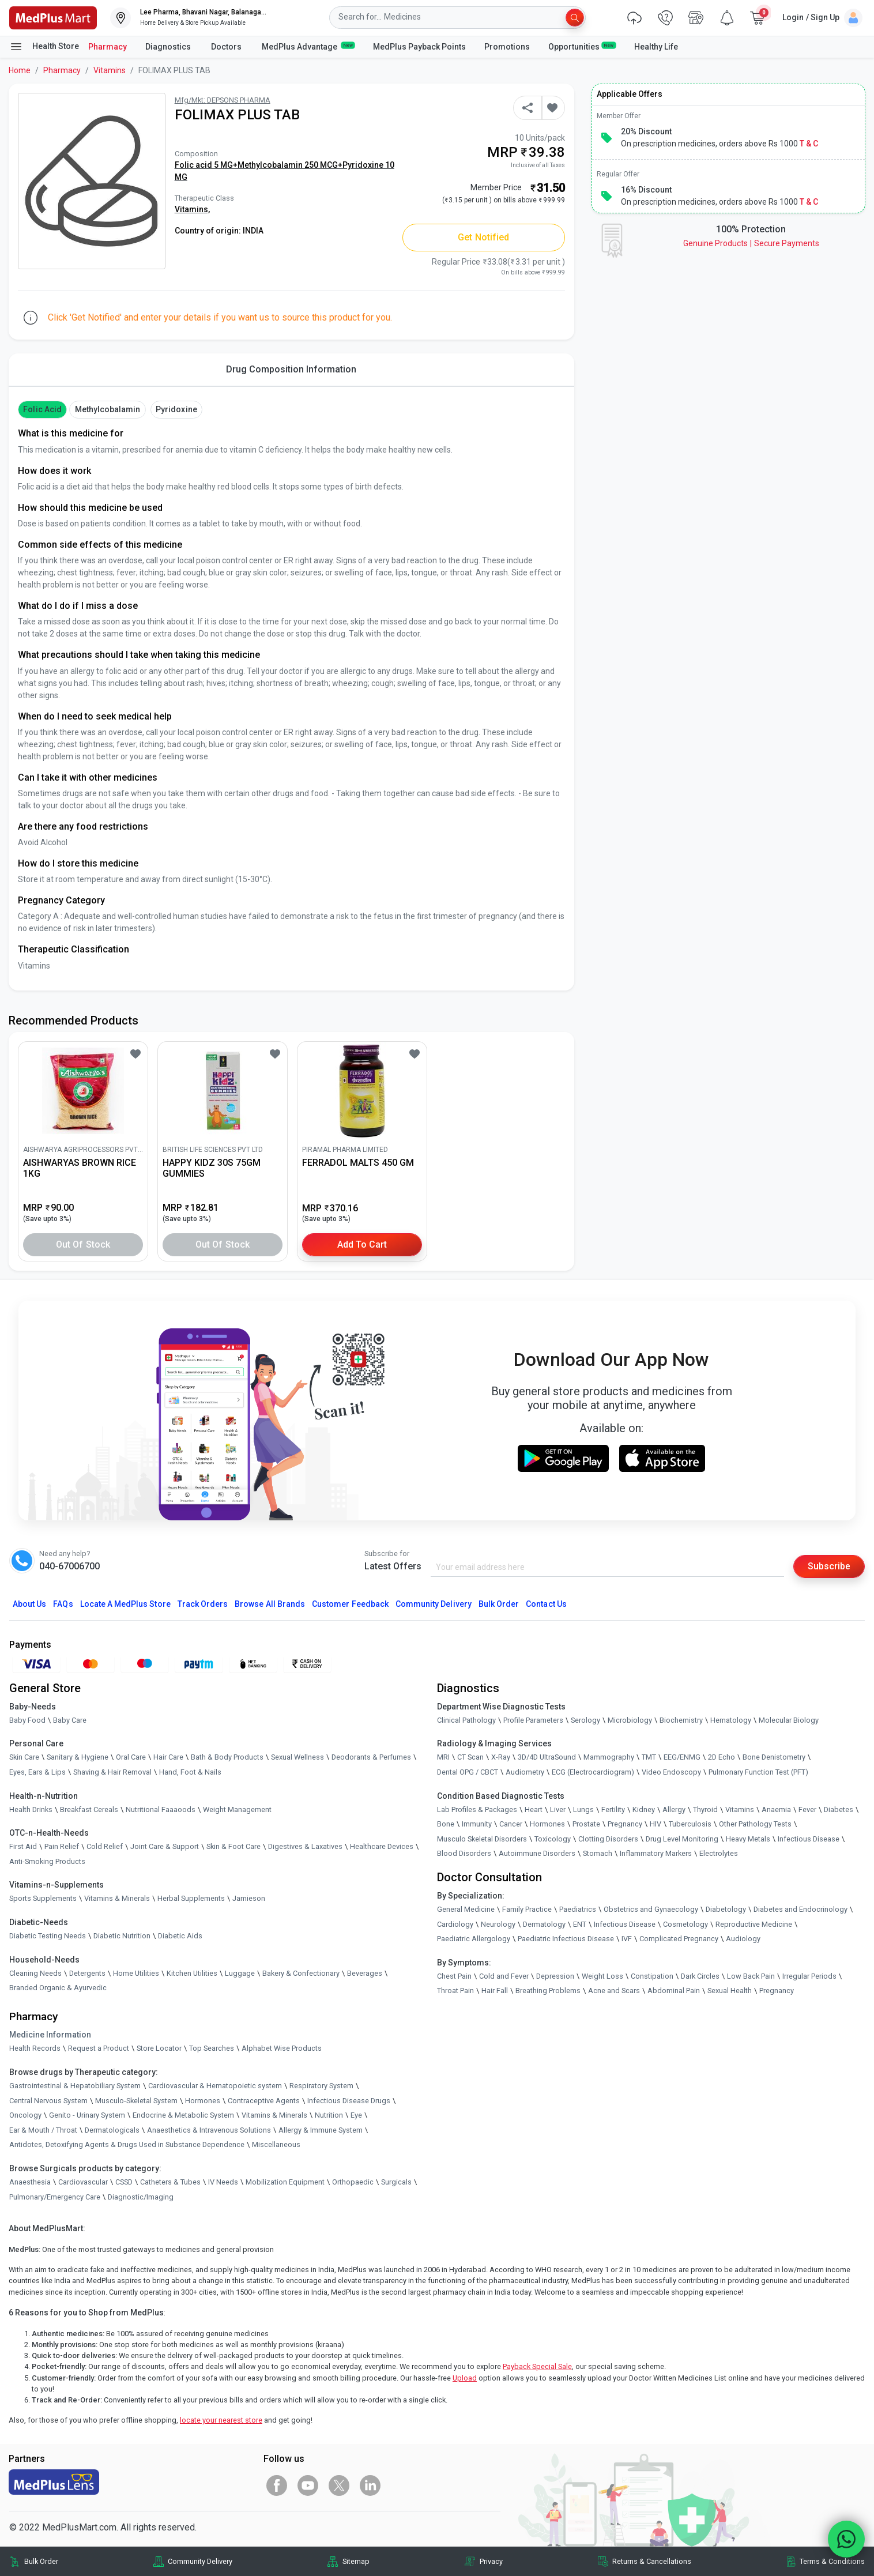  I want to click on Anaesthetics & Intravenous Solutions, so click(209, 2130).